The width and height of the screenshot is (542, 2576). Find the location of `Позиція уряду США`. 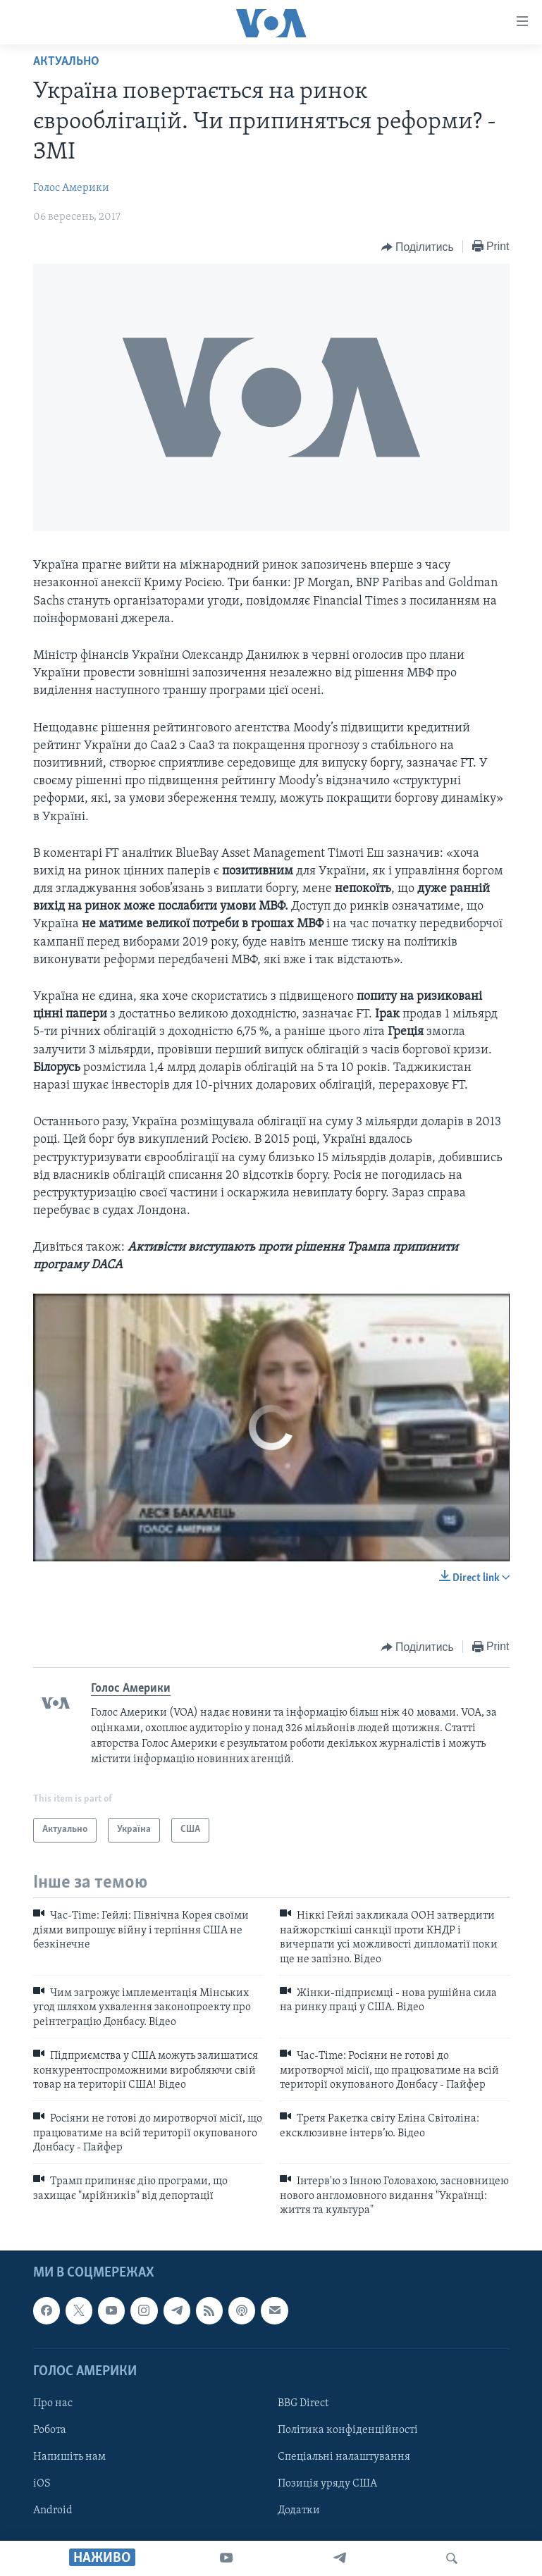

Позиція уряду США is located at coordinates (327, 2483).